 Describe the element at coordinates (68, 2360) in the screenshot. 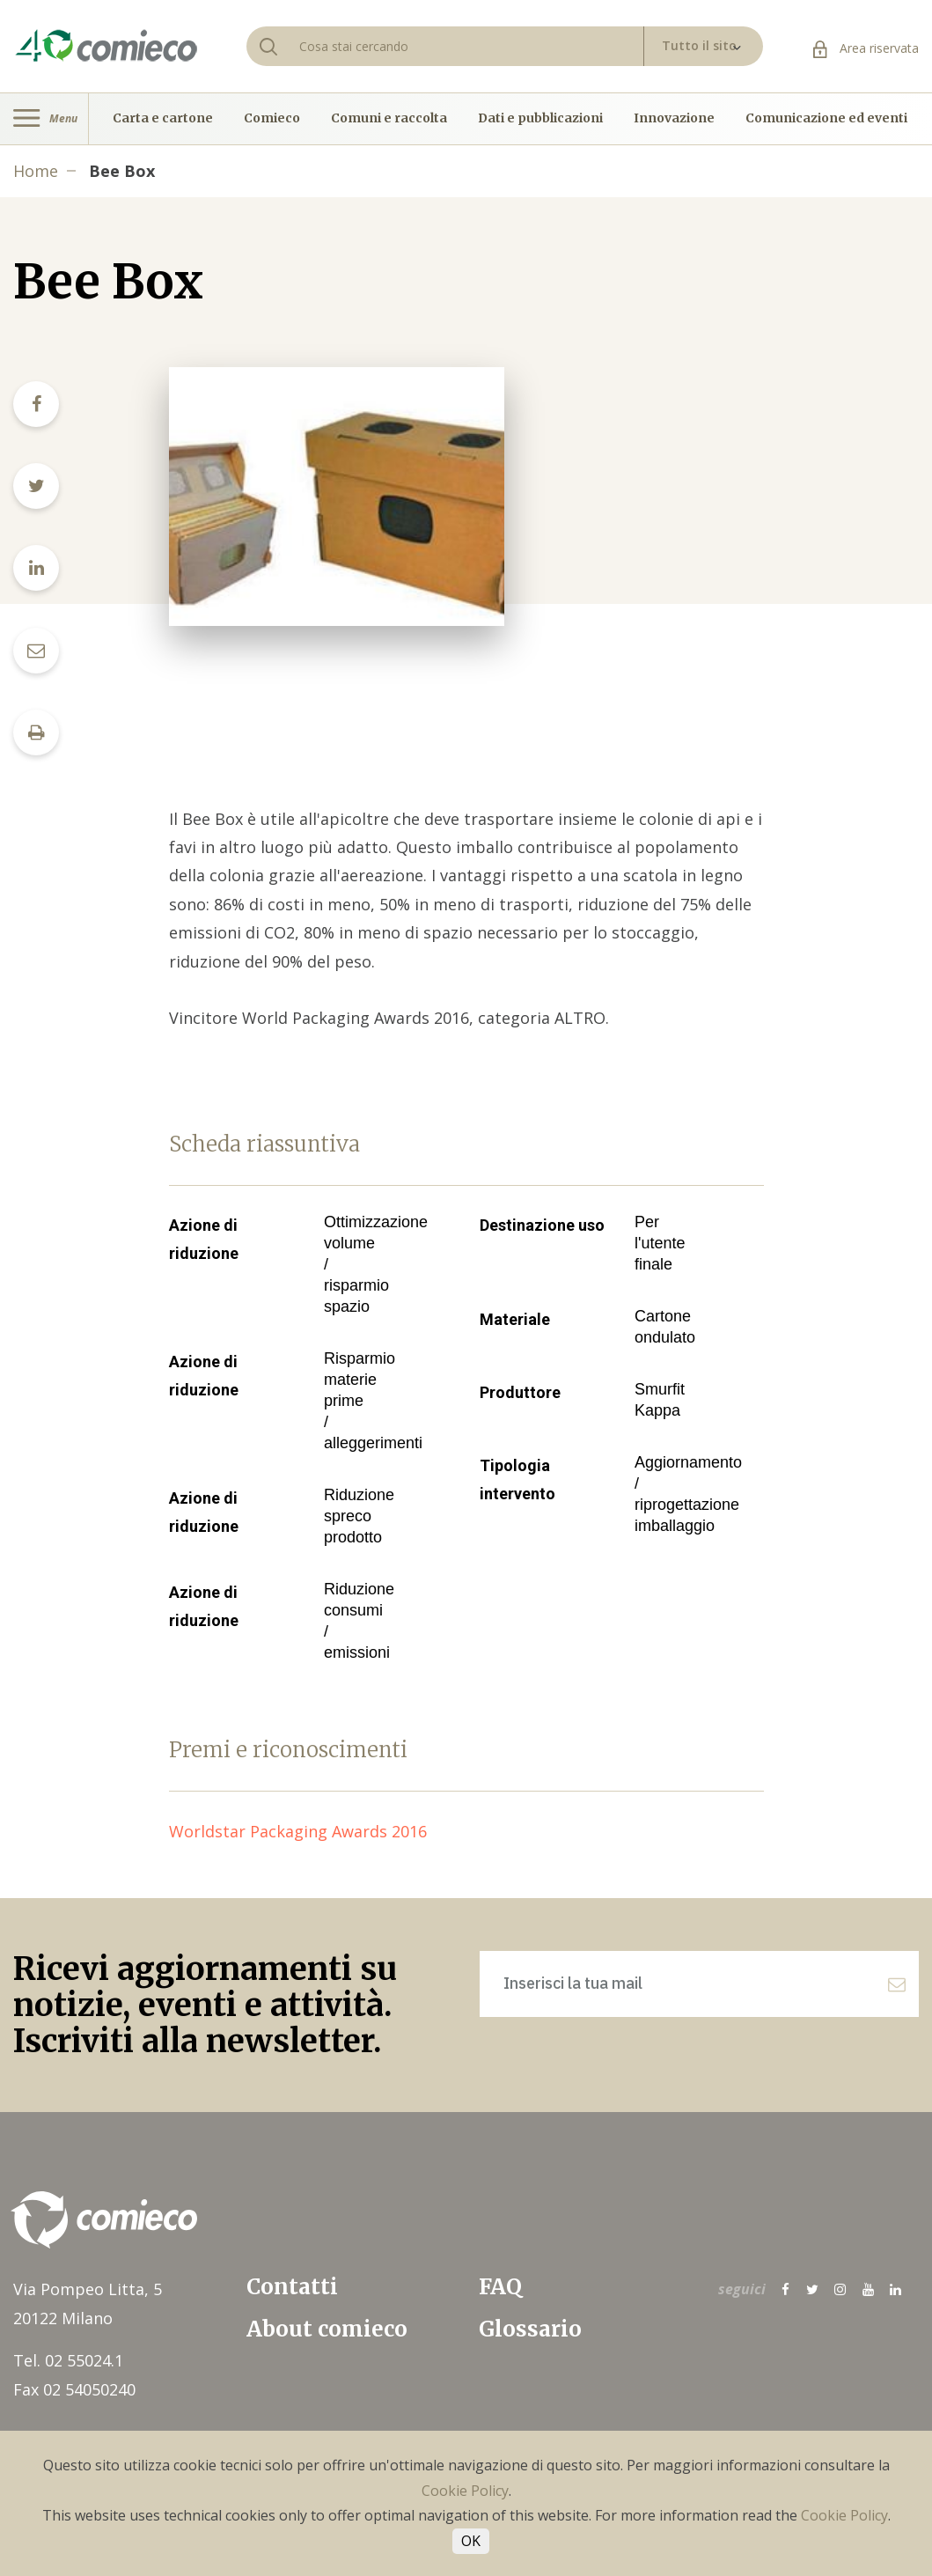

I see `Tel. 02 55024.1` at that location.